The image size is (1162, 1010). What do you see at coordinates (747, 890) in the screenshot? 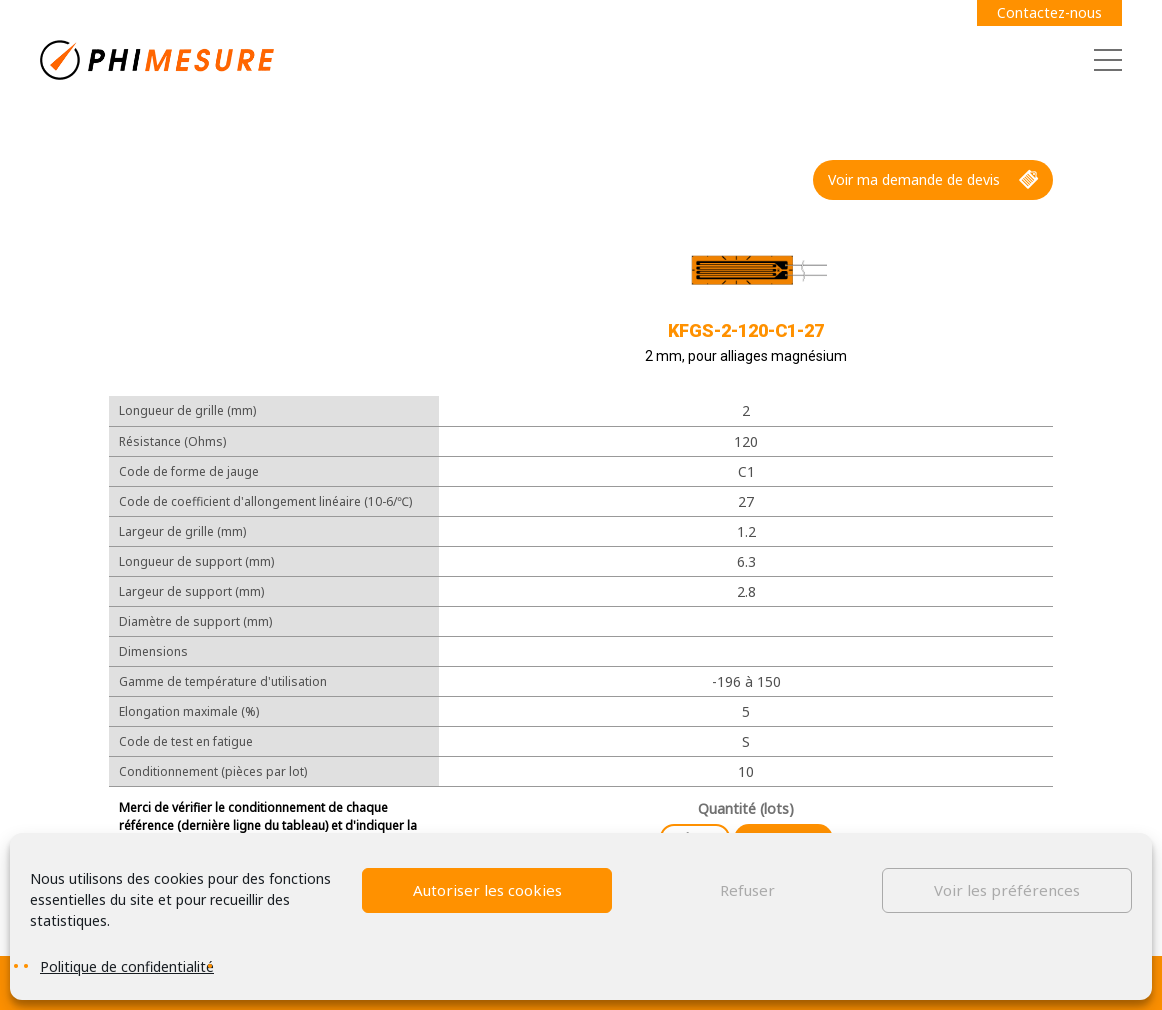
I see `Refuser` at bounding box center [747, 890].